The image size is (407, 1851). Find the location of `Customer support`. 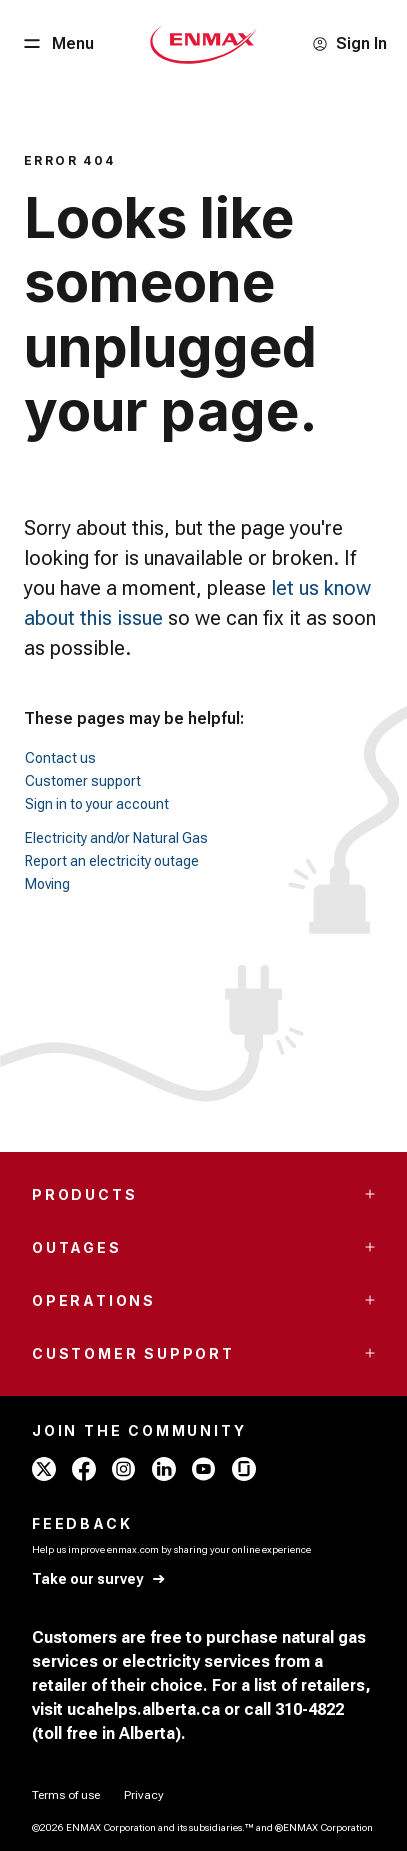

Customer support is located at coordinates (83, 781).